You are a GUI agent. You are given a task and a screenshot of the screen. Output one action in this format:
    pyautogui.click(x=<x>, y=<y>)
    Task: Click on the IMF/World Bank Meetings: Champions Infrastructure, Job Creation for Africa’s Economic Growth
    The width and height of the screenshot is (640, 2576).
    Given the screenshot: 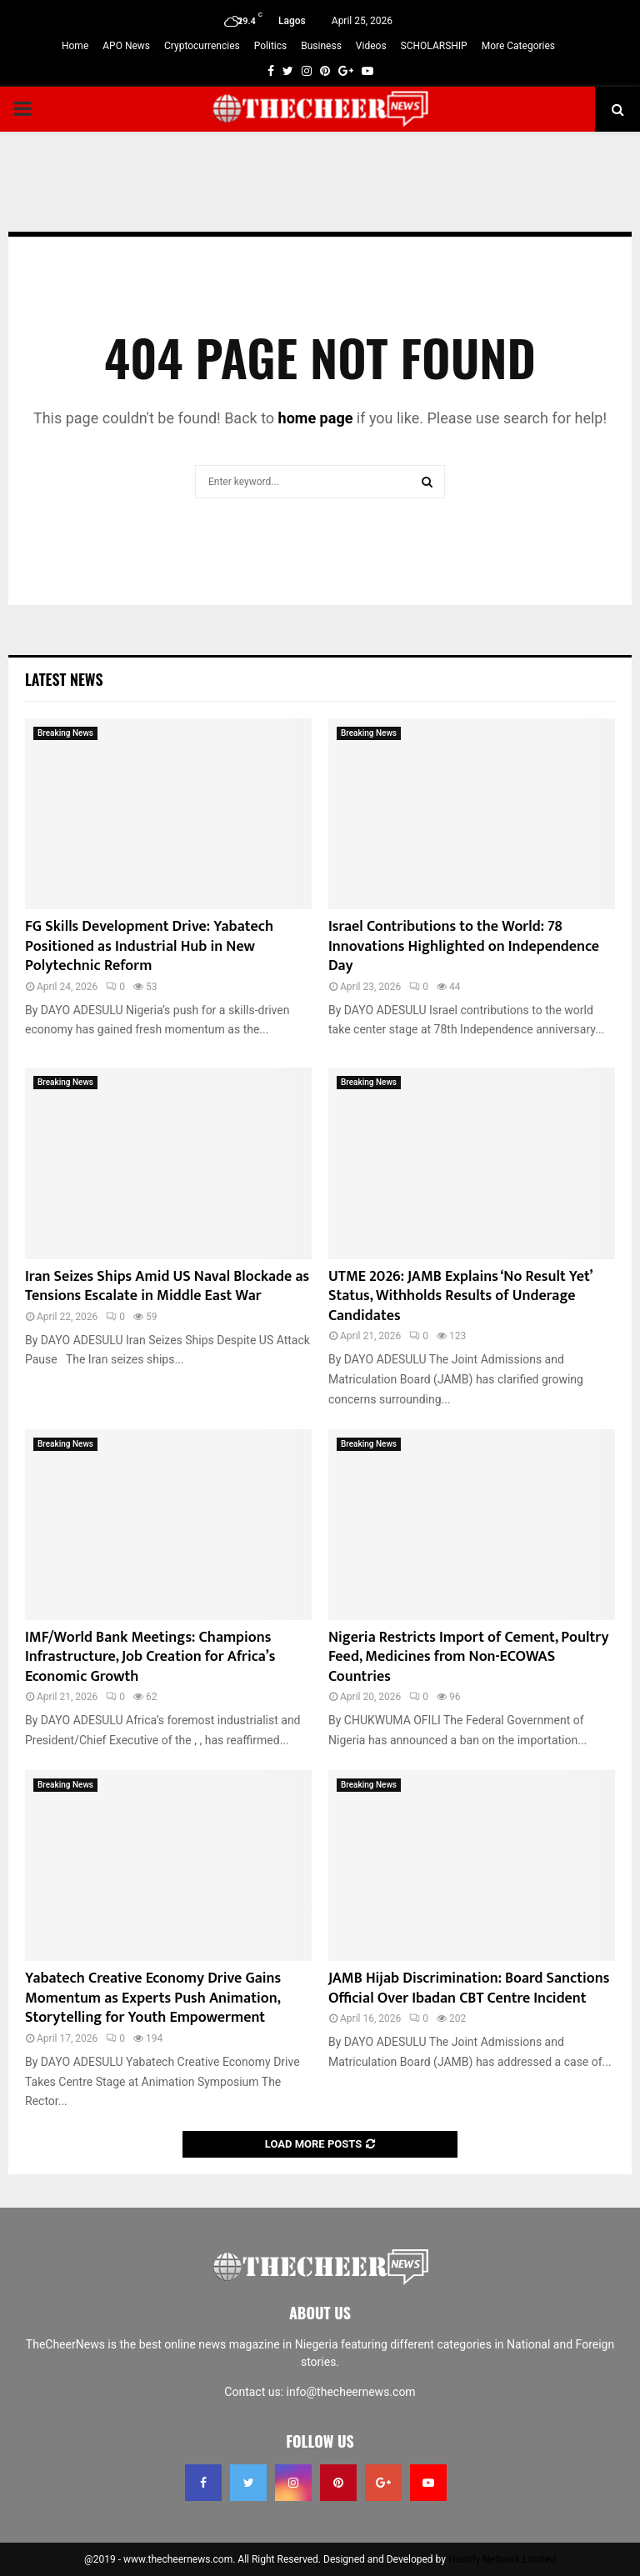 What is the action you would take?
    pyautogui.click(x=150, y=1657)
    